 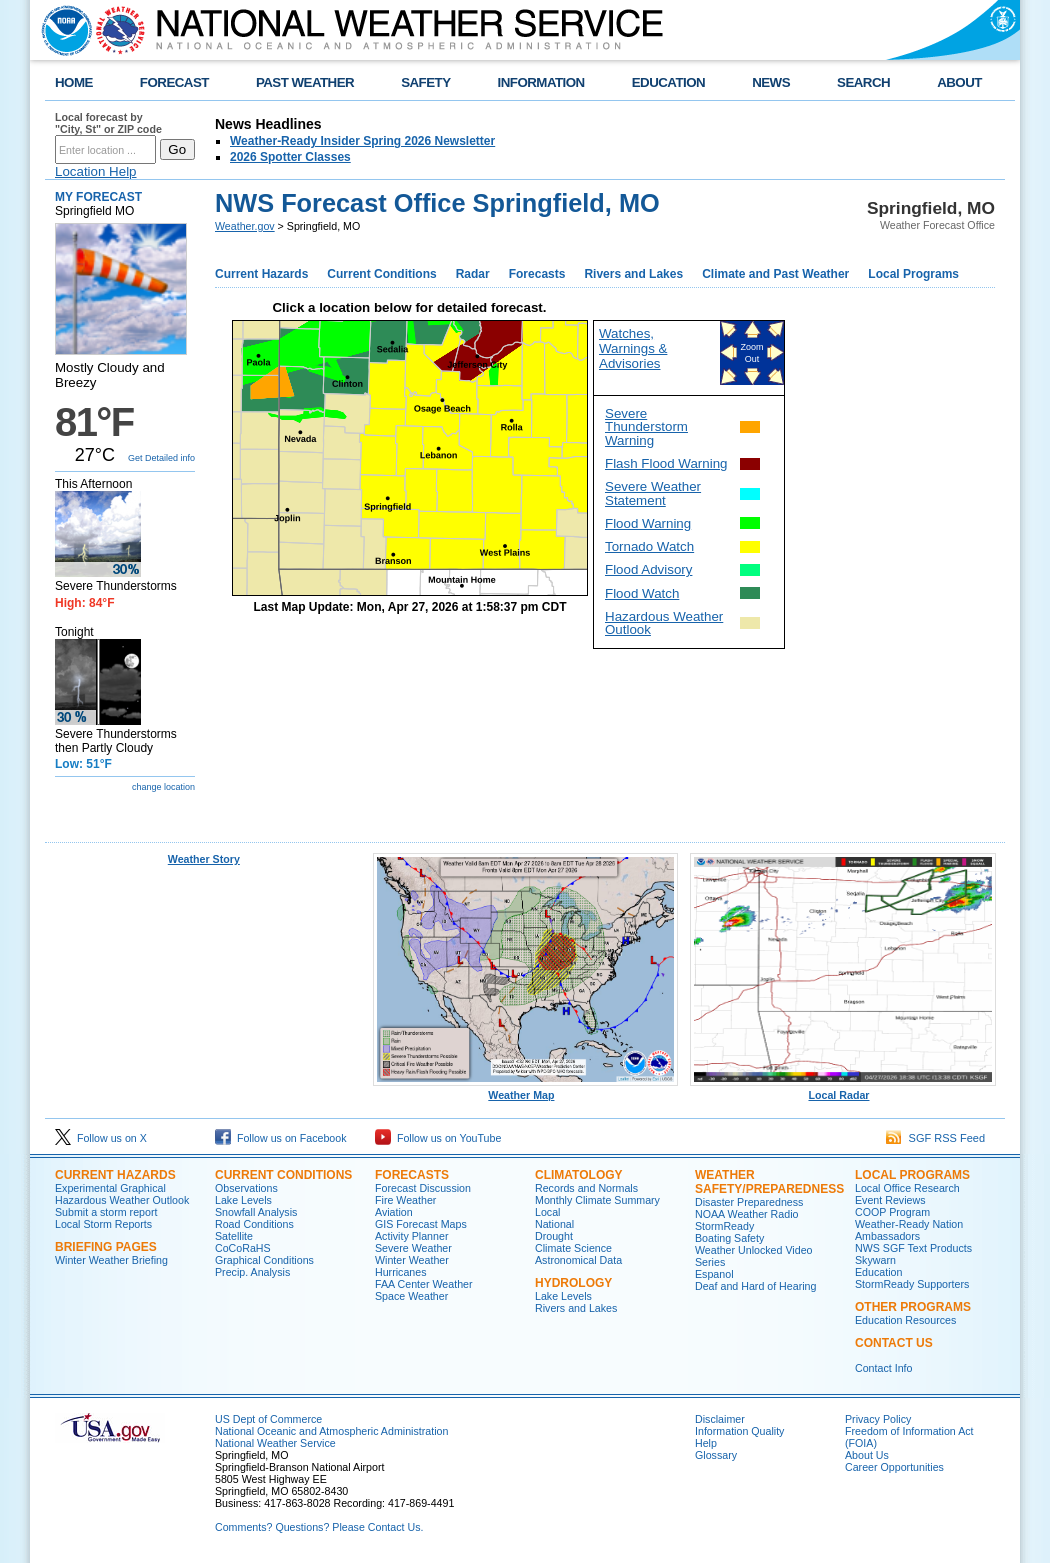 I want to click on Winter Weather, so click(x=412, y=1260).